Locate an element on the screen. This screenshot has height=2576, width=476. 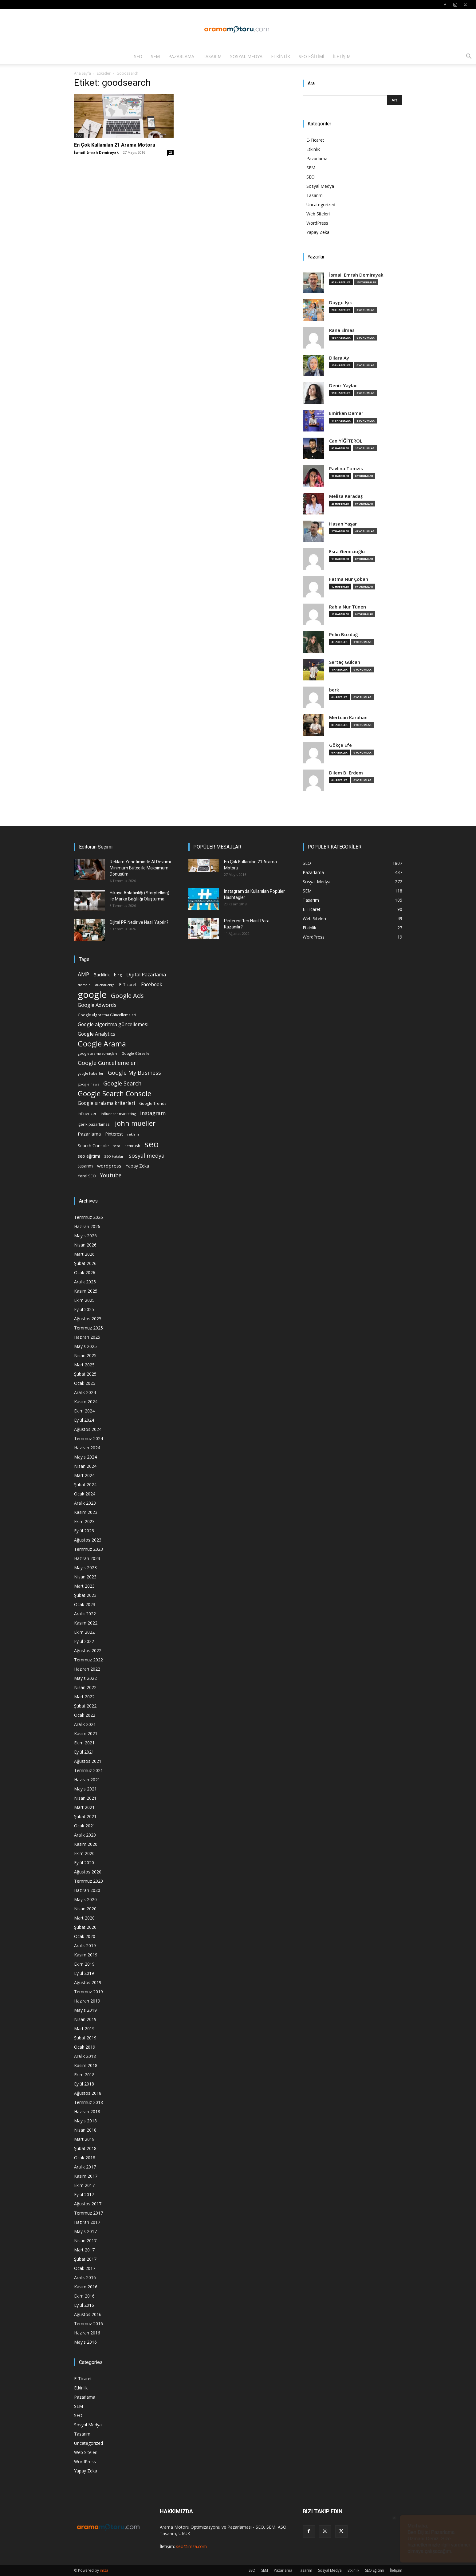
Yerel SEO [Yerel SEO (18 öge)] is located at coordinates (87, 1176).